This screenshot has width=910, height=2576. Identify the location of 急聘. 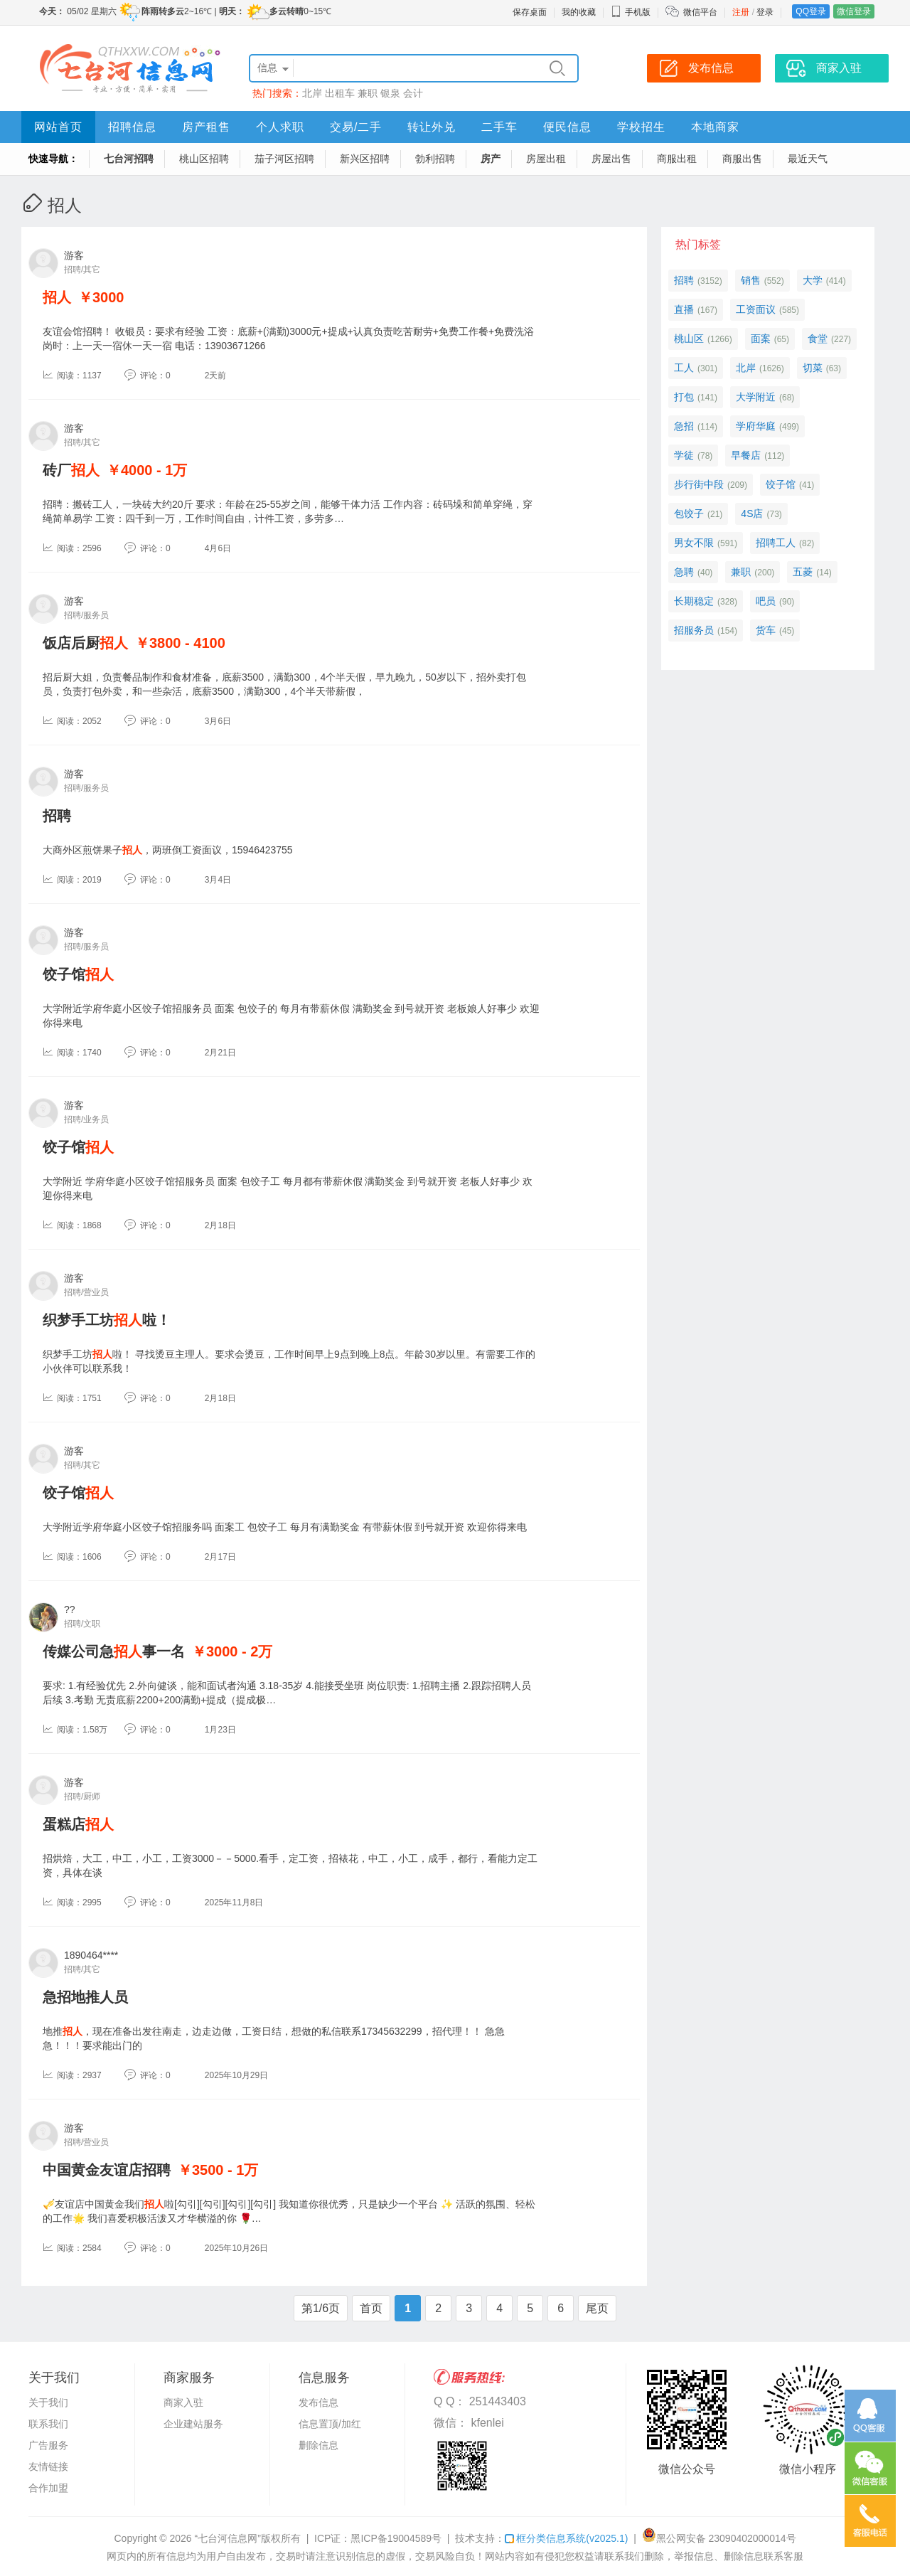
(684, 572).